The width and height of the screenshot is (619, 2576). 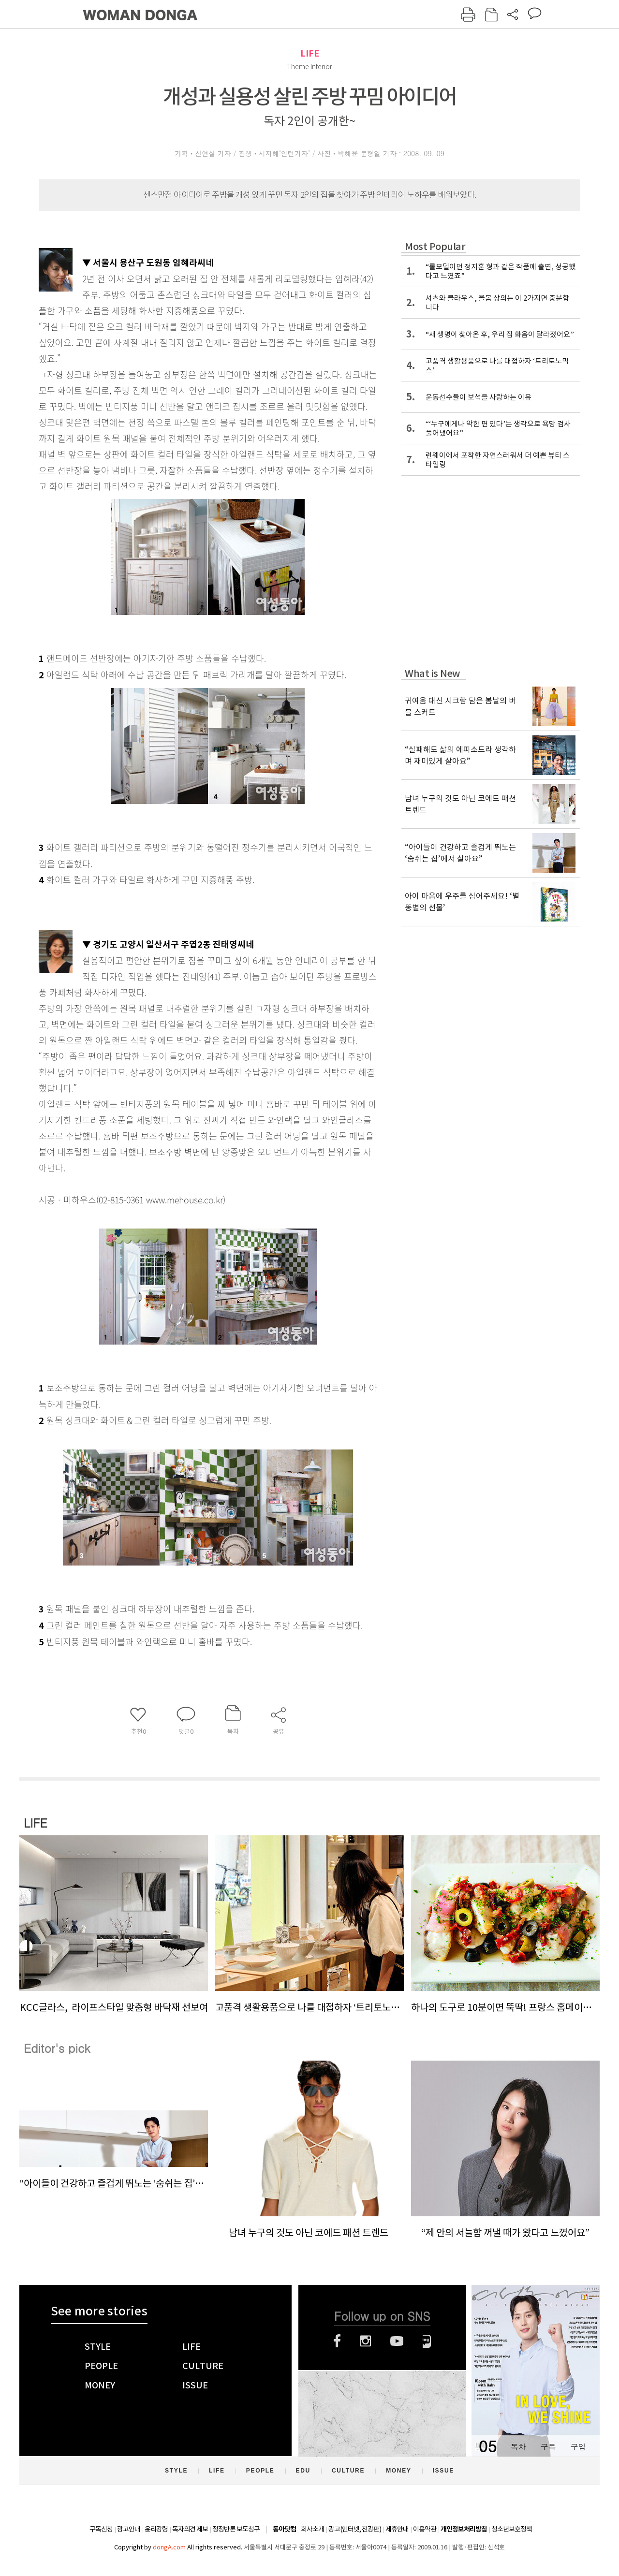 What do you see at coordinates (236, 2529) in the screenshot?
I see `정정반론 보도청구` at bounding box center [236, 2529].